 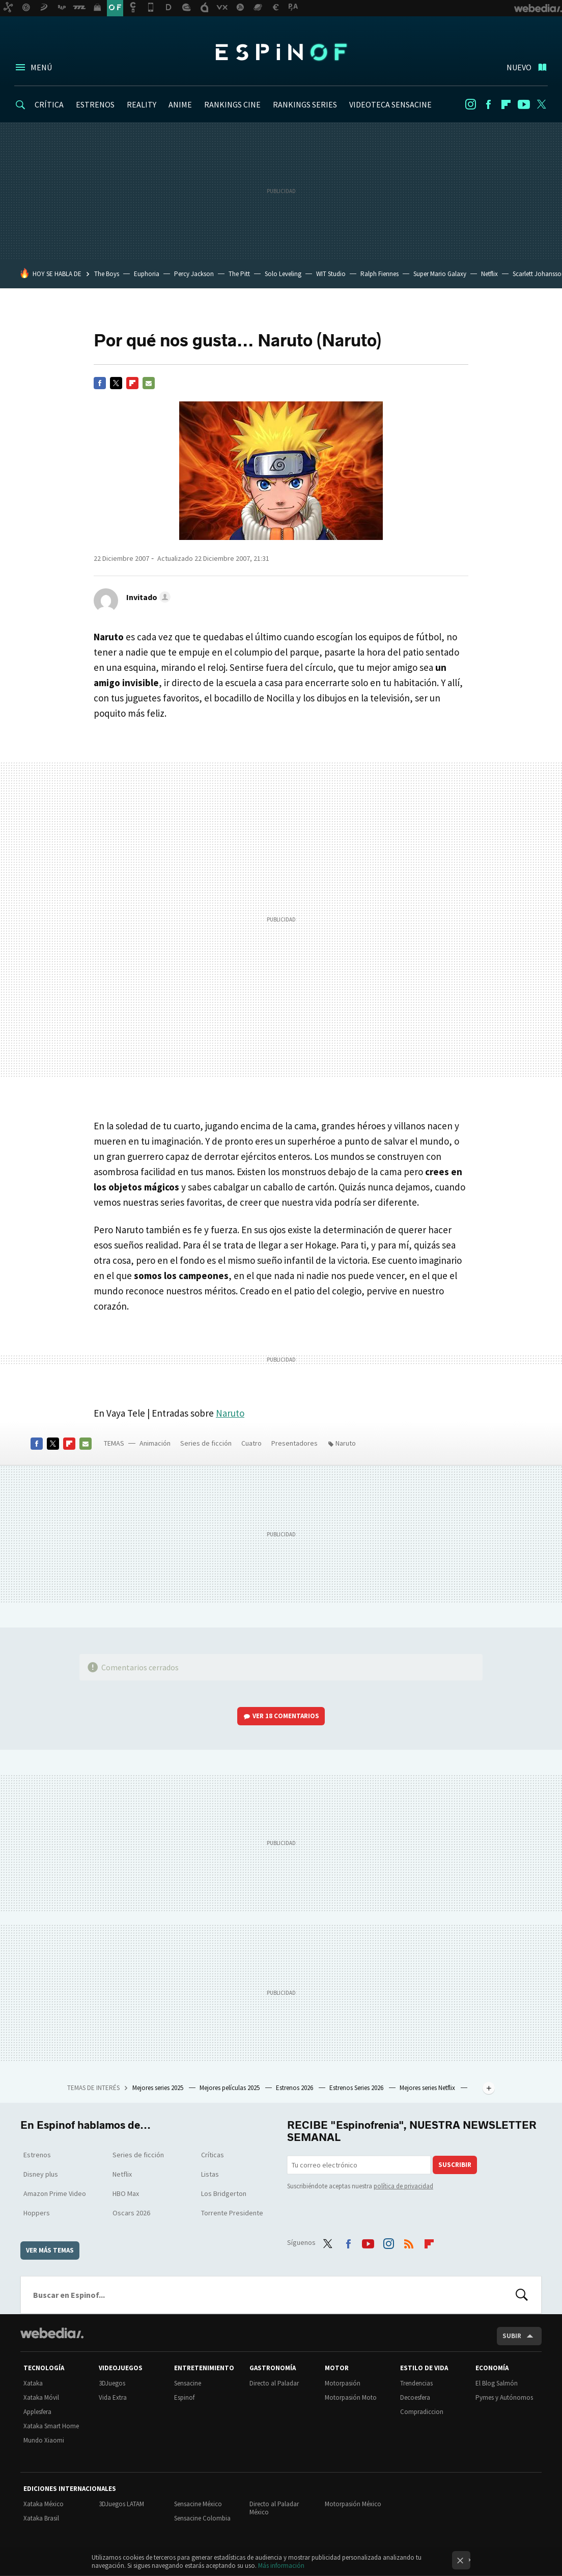 I want to click on Buscar, so click(x=522, y=2295).